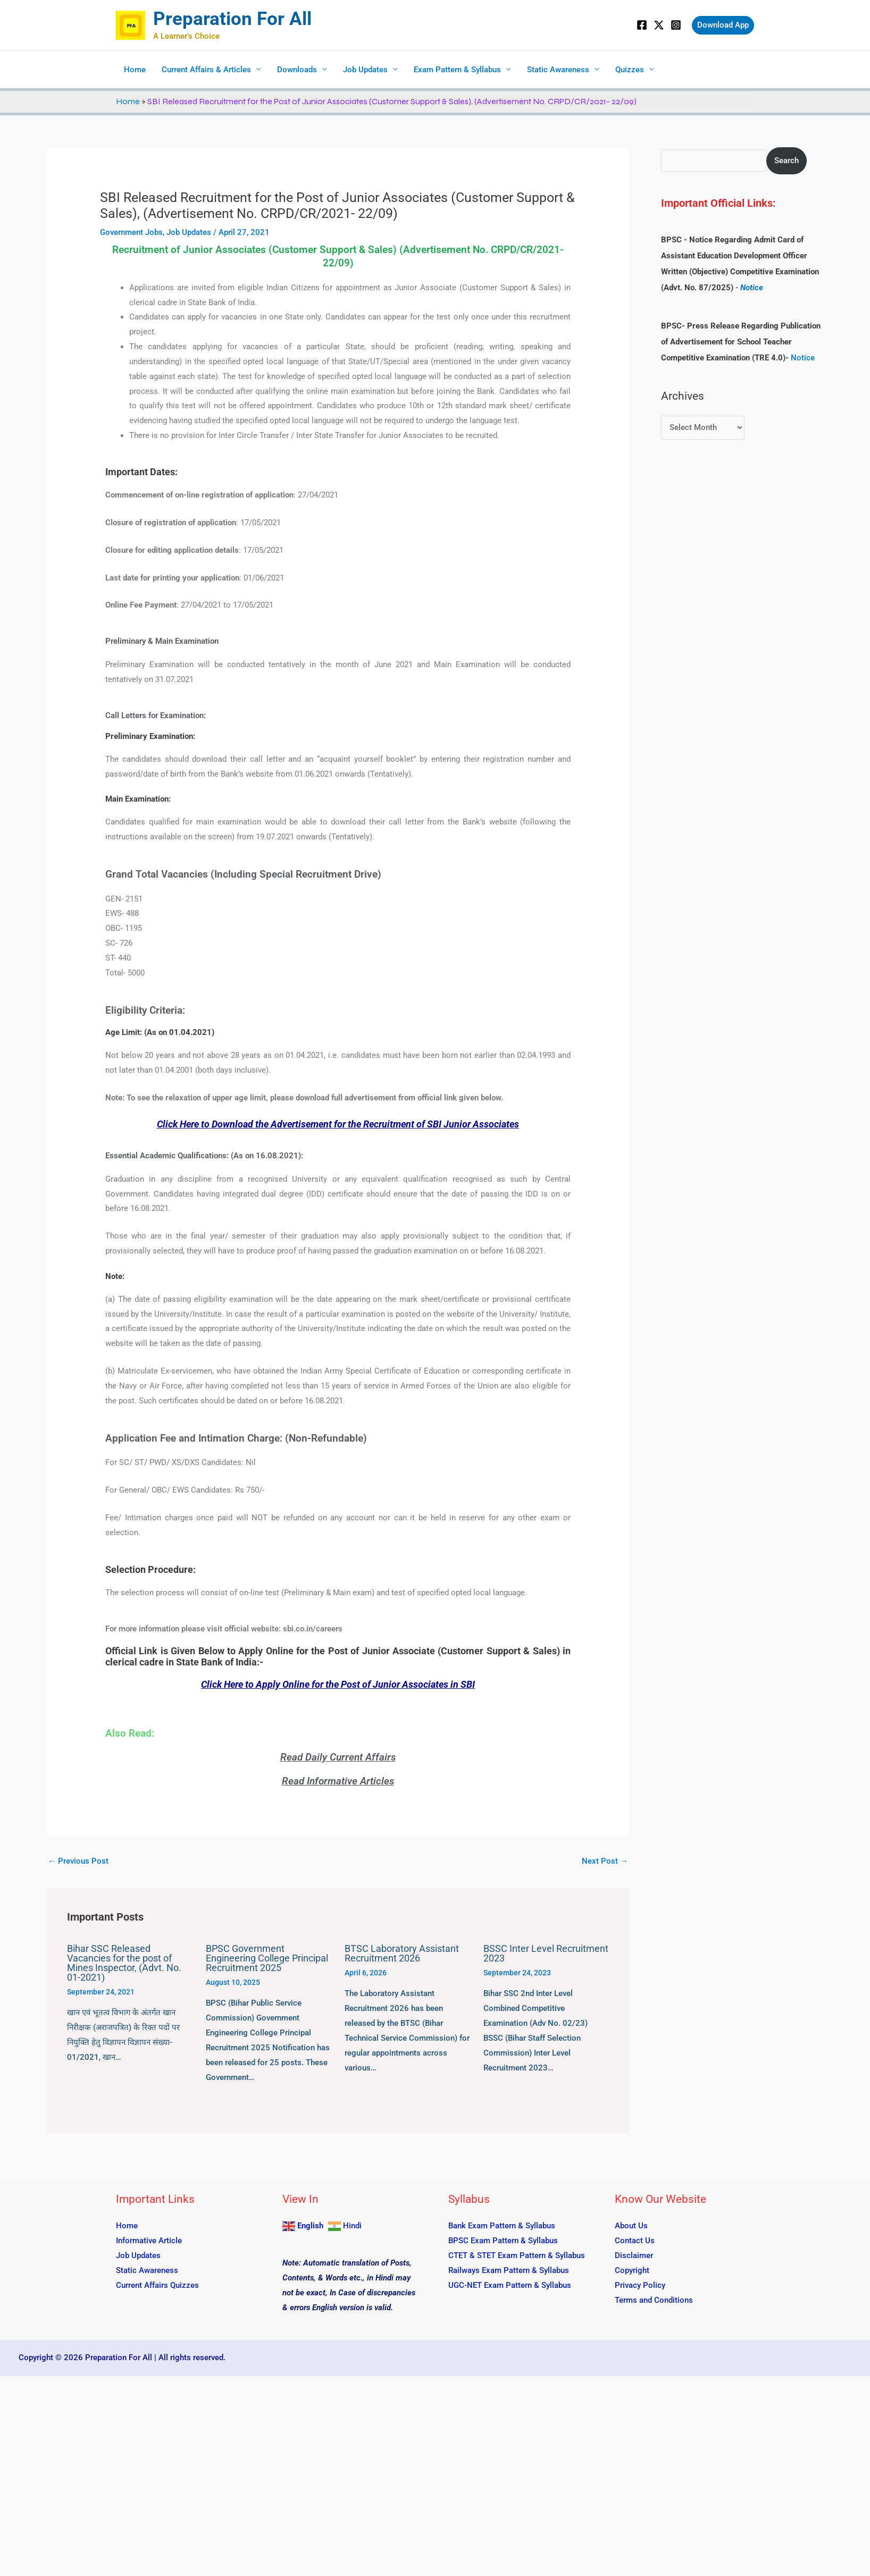 The image size is (870, 2576). I want to click on Quizzes, so click(629, 69).